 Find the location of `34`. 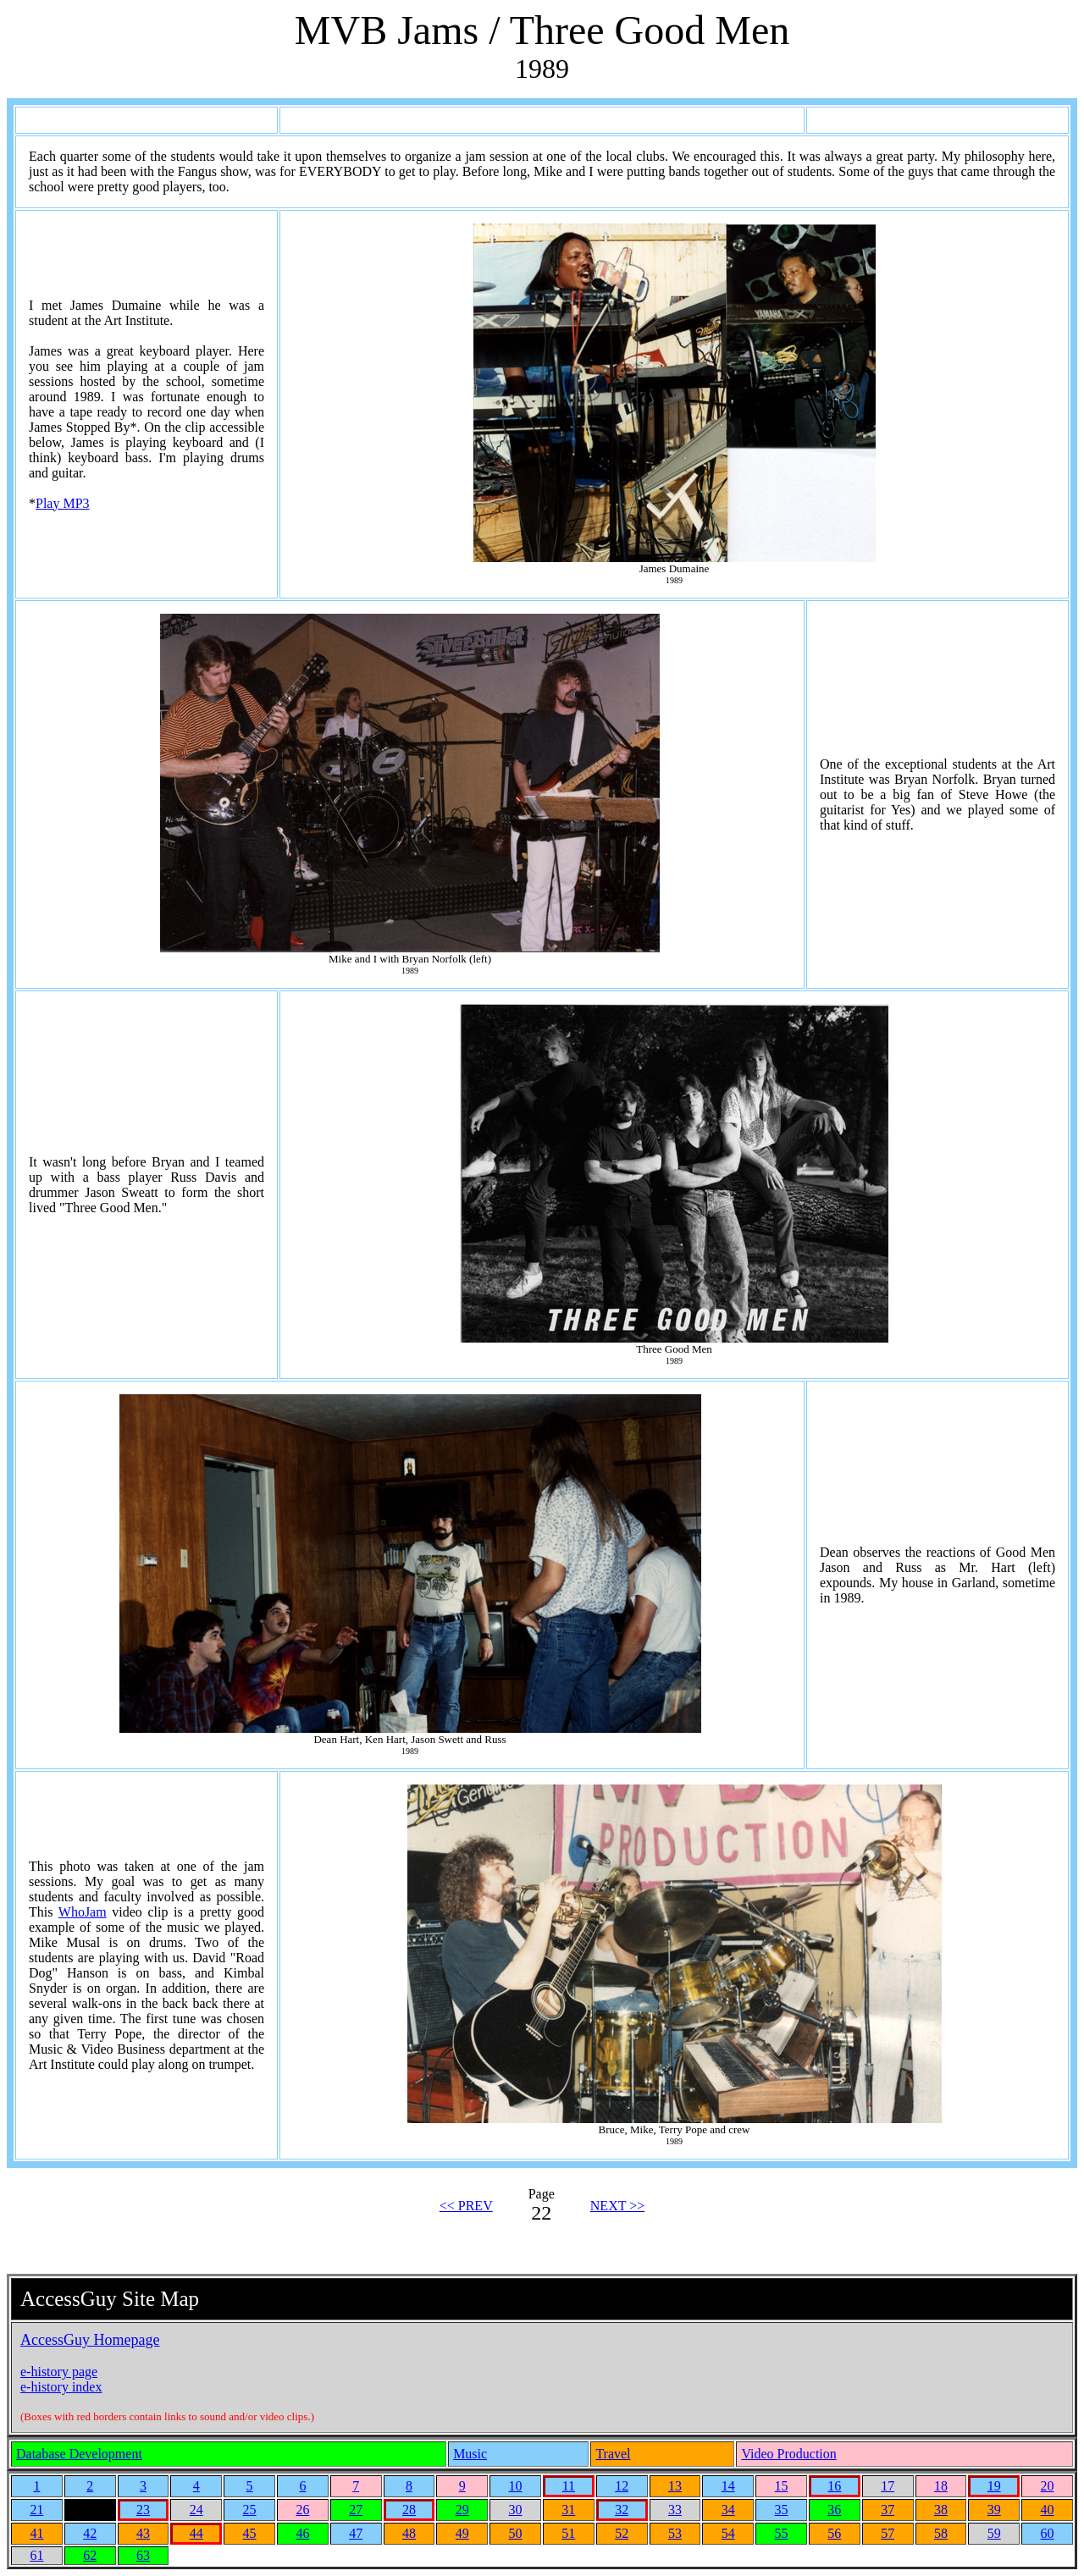

34 is located at coordinates (728, 2509).